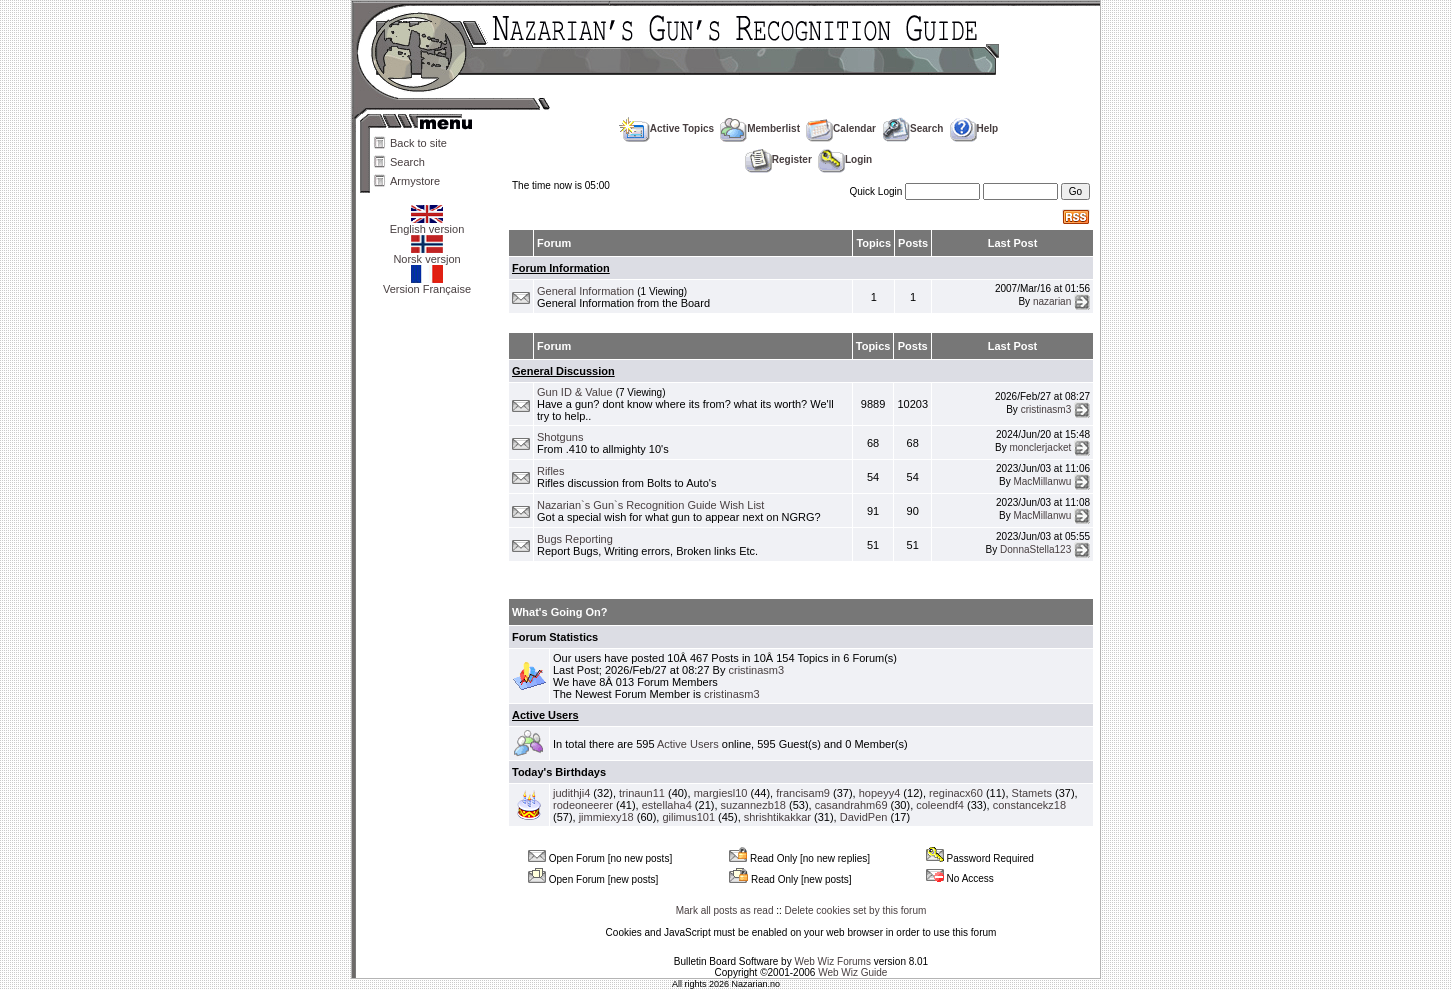 This screenshot has height=989, width=1452. Describe the element at coordinates (407, 162) in the screenshot. I see `Search` at that location.